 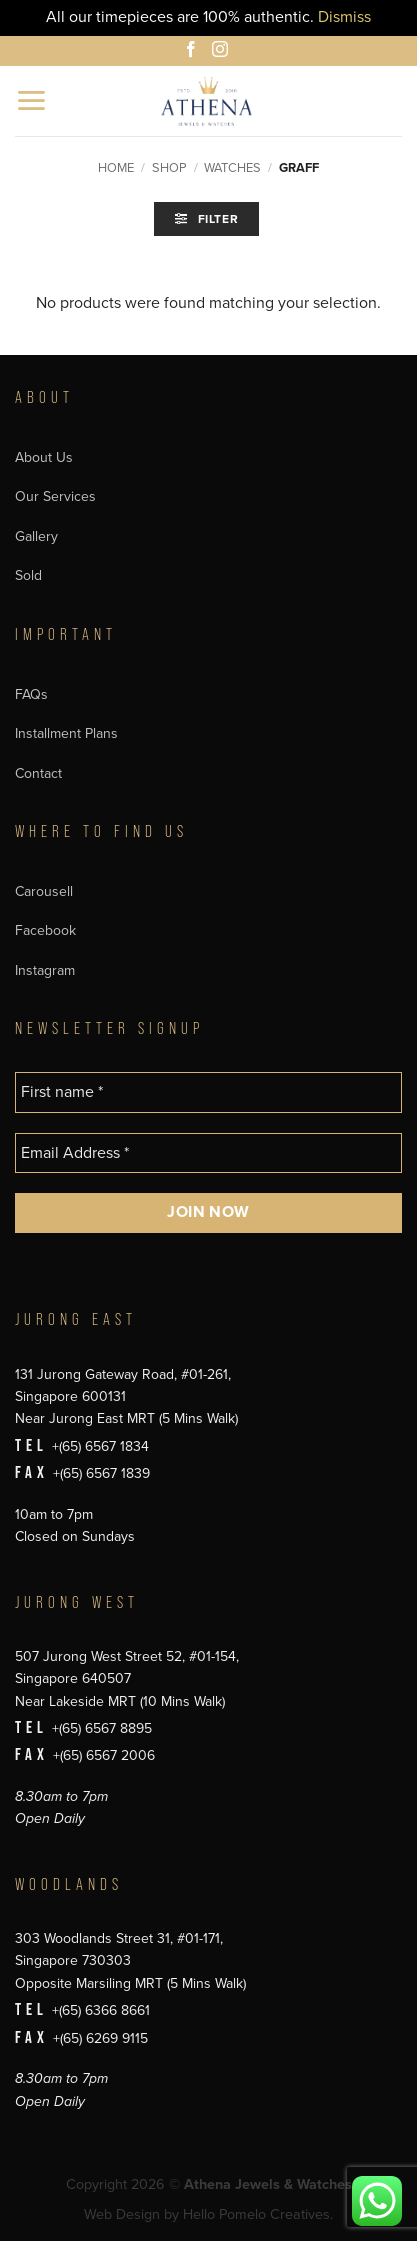 What do you see at coordinates (38, 773) in the screenshot?
I see `Contact` at bounding box center [38, 773].